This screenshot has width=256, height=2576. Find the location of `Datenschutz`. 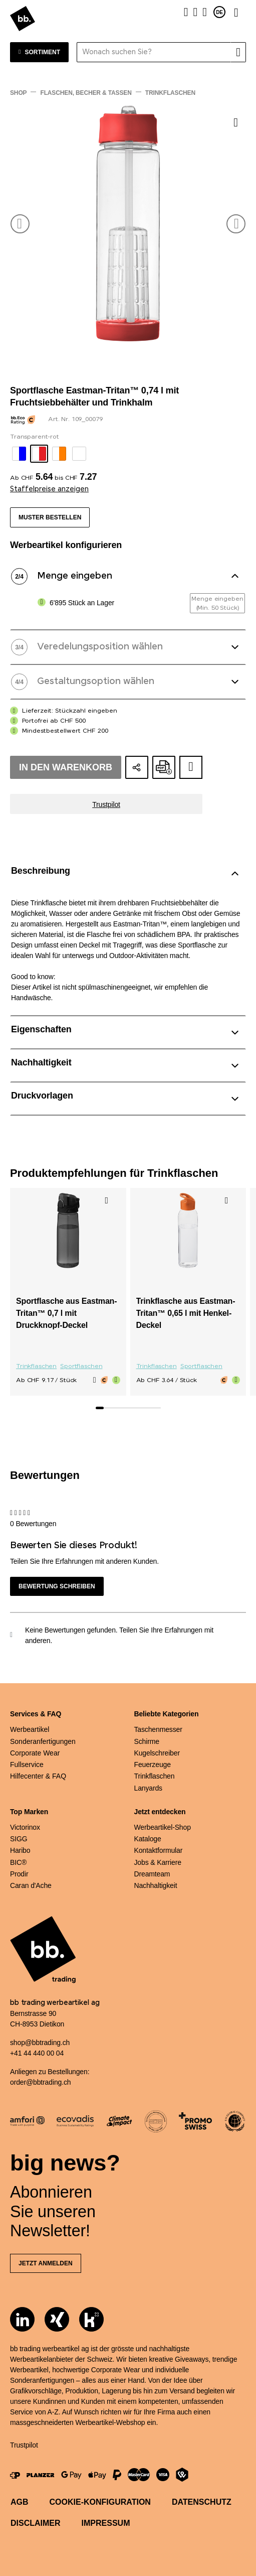

Datenschutz is located at coordinates (201, 2502).